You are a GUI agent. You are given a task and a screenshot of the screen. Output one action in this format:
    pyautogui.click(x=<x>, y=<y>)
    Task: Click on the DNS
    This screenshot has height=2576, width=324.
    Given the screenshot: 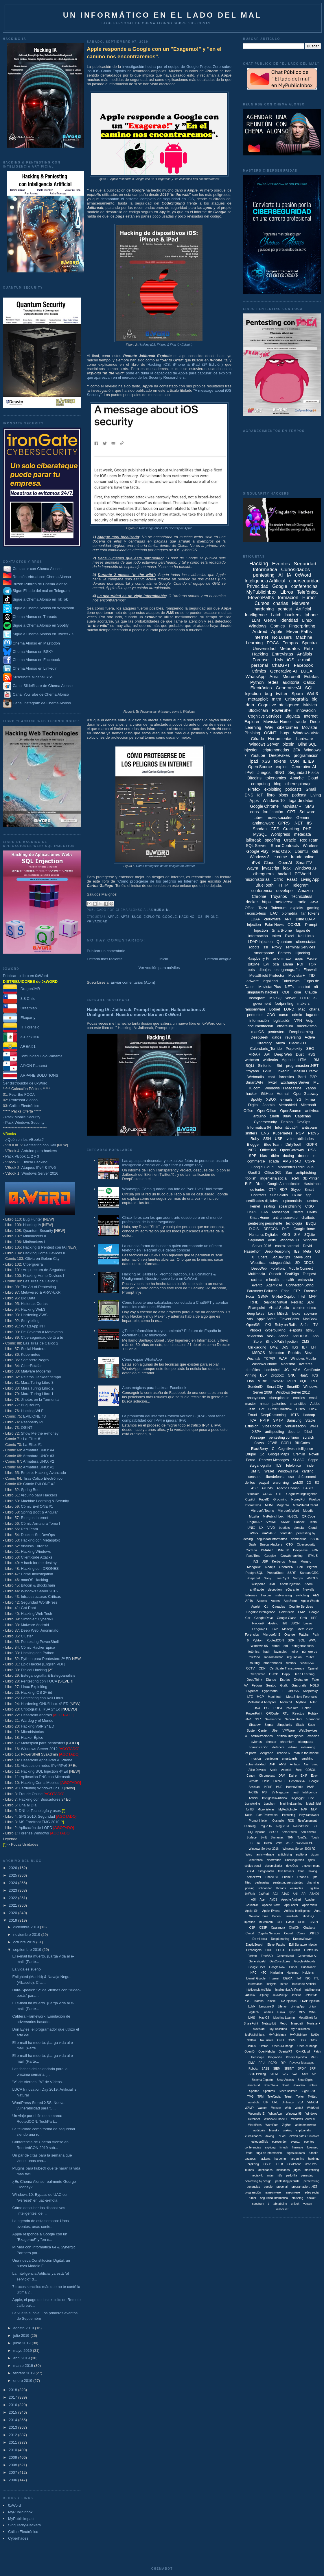 What is the action you would take?
    pyautogui.click(x=249, y=795)
    